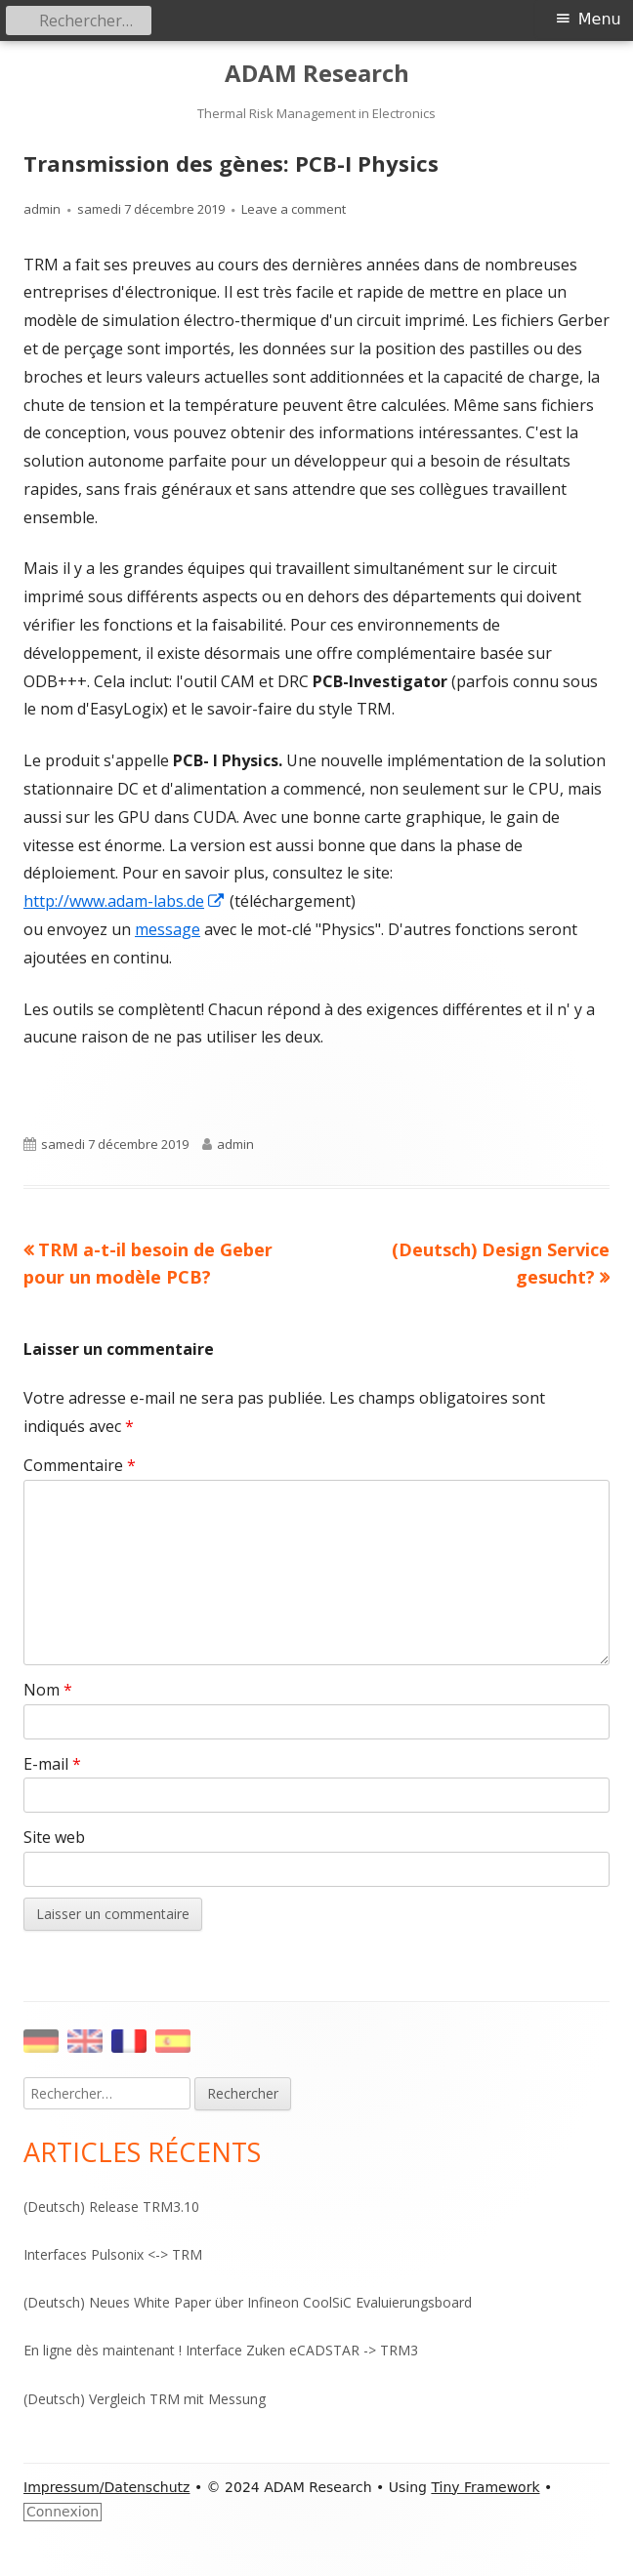  I want to click on E-mail, so click(52, 1764).